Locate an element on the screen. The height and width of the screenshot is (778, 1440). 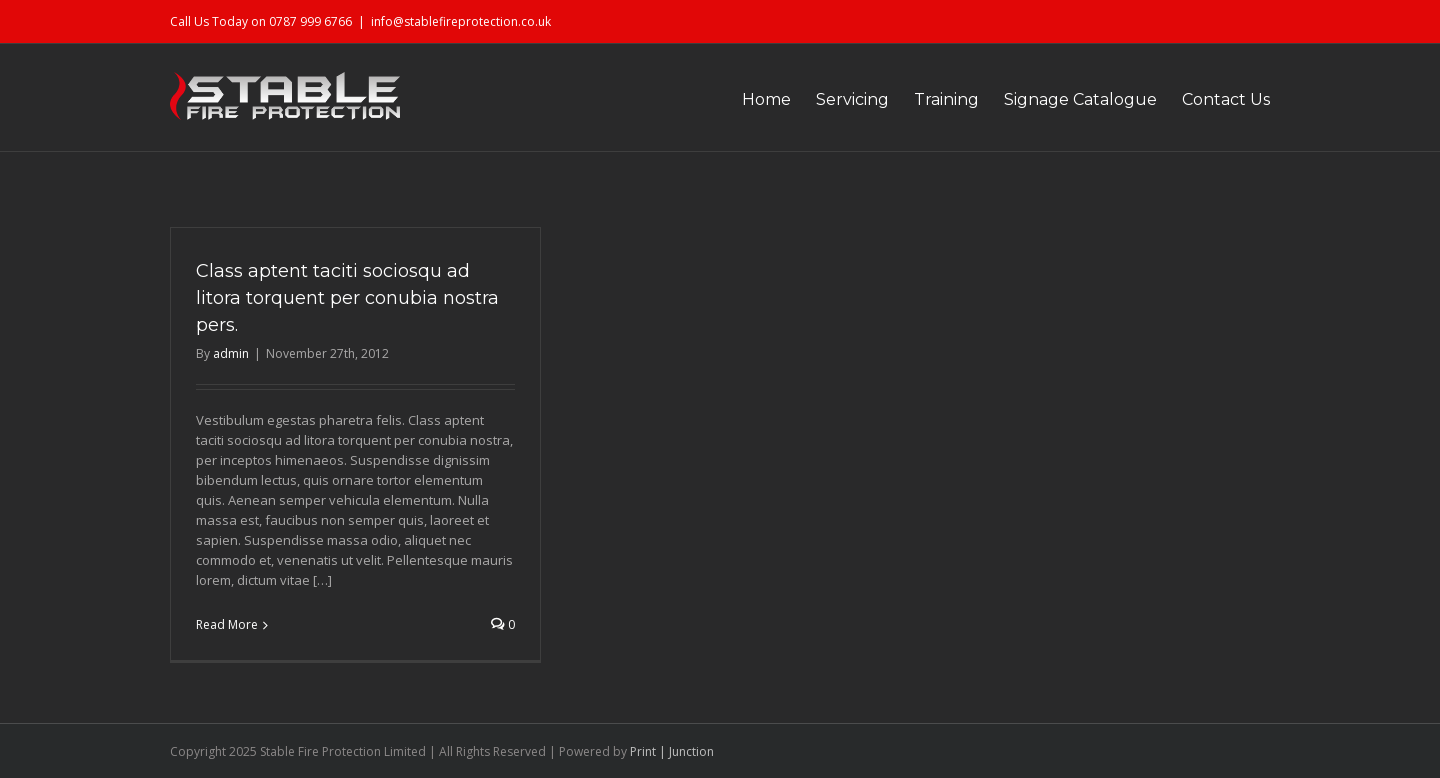
Print | Junction is located at coordinates (672, 751).